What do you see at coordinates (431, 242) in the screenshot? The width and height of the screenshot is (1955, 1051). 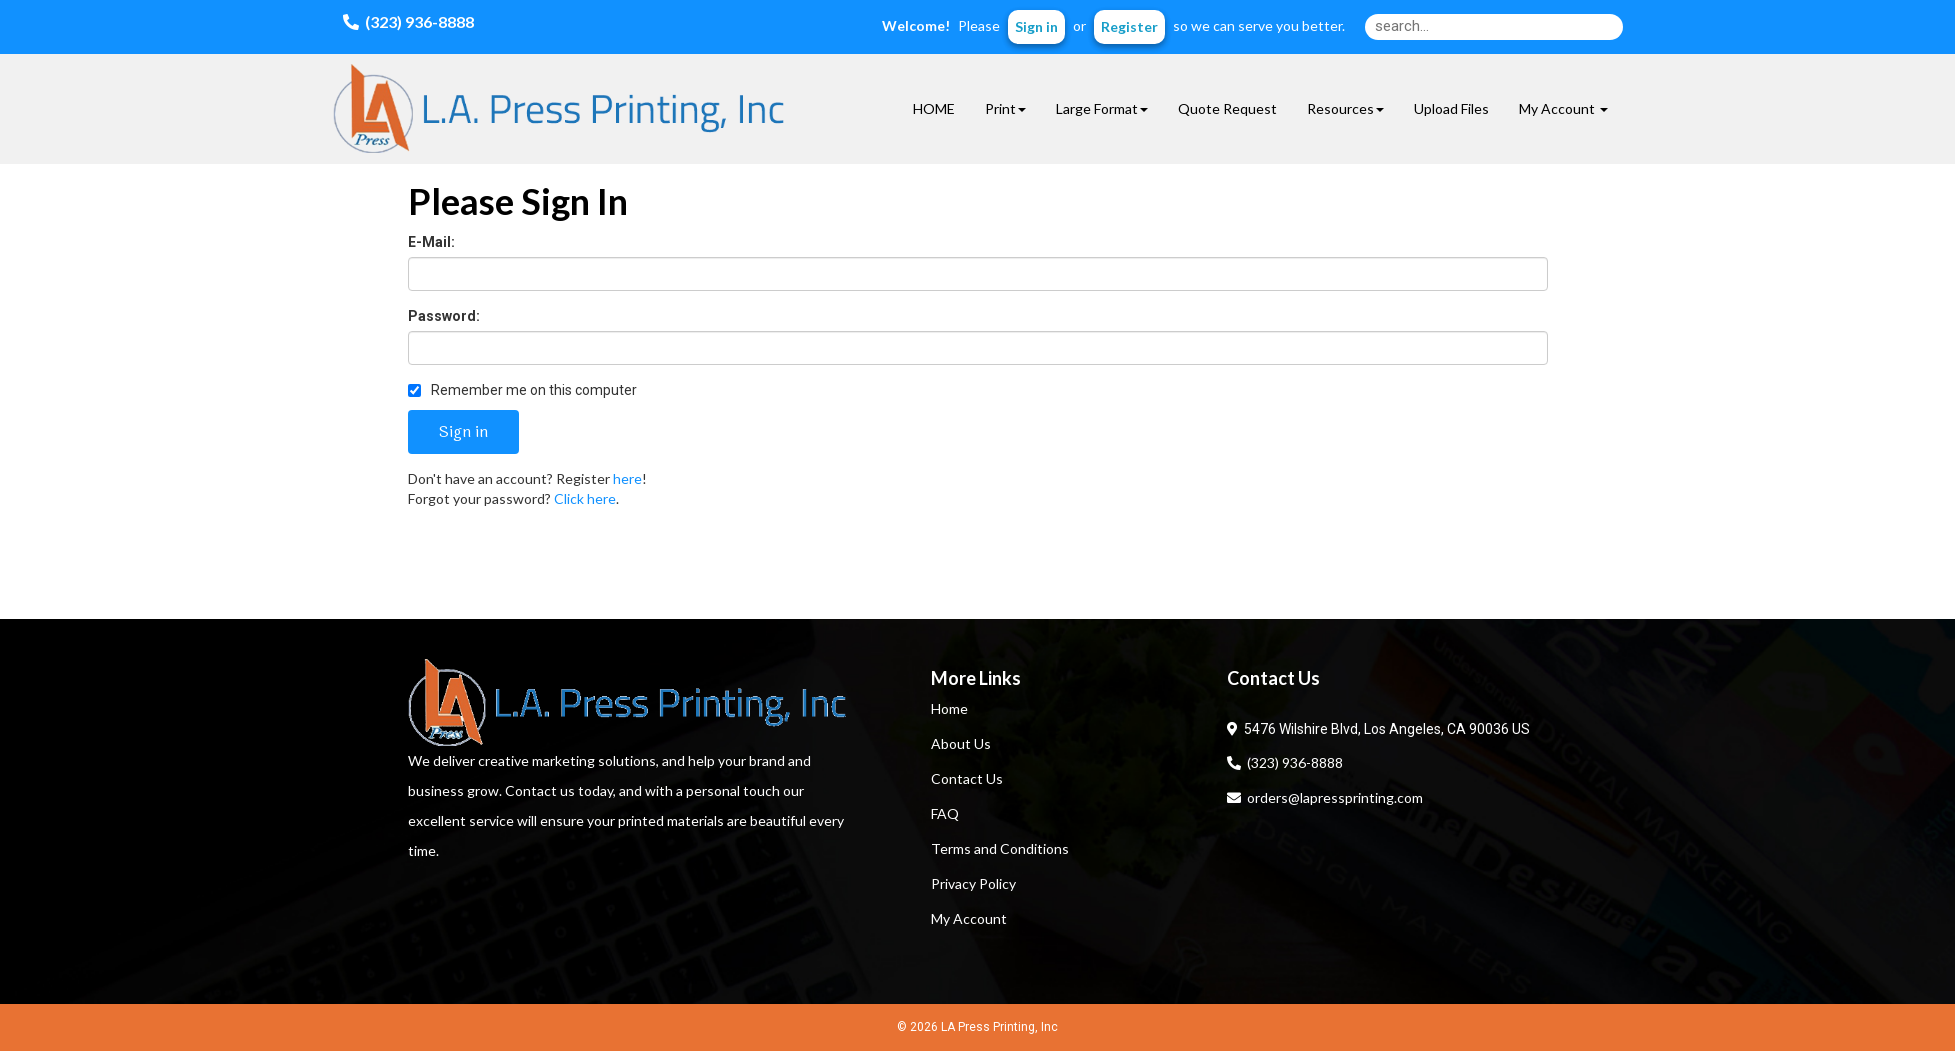 I see `E-Mail:` at bounding box center [431, 242].